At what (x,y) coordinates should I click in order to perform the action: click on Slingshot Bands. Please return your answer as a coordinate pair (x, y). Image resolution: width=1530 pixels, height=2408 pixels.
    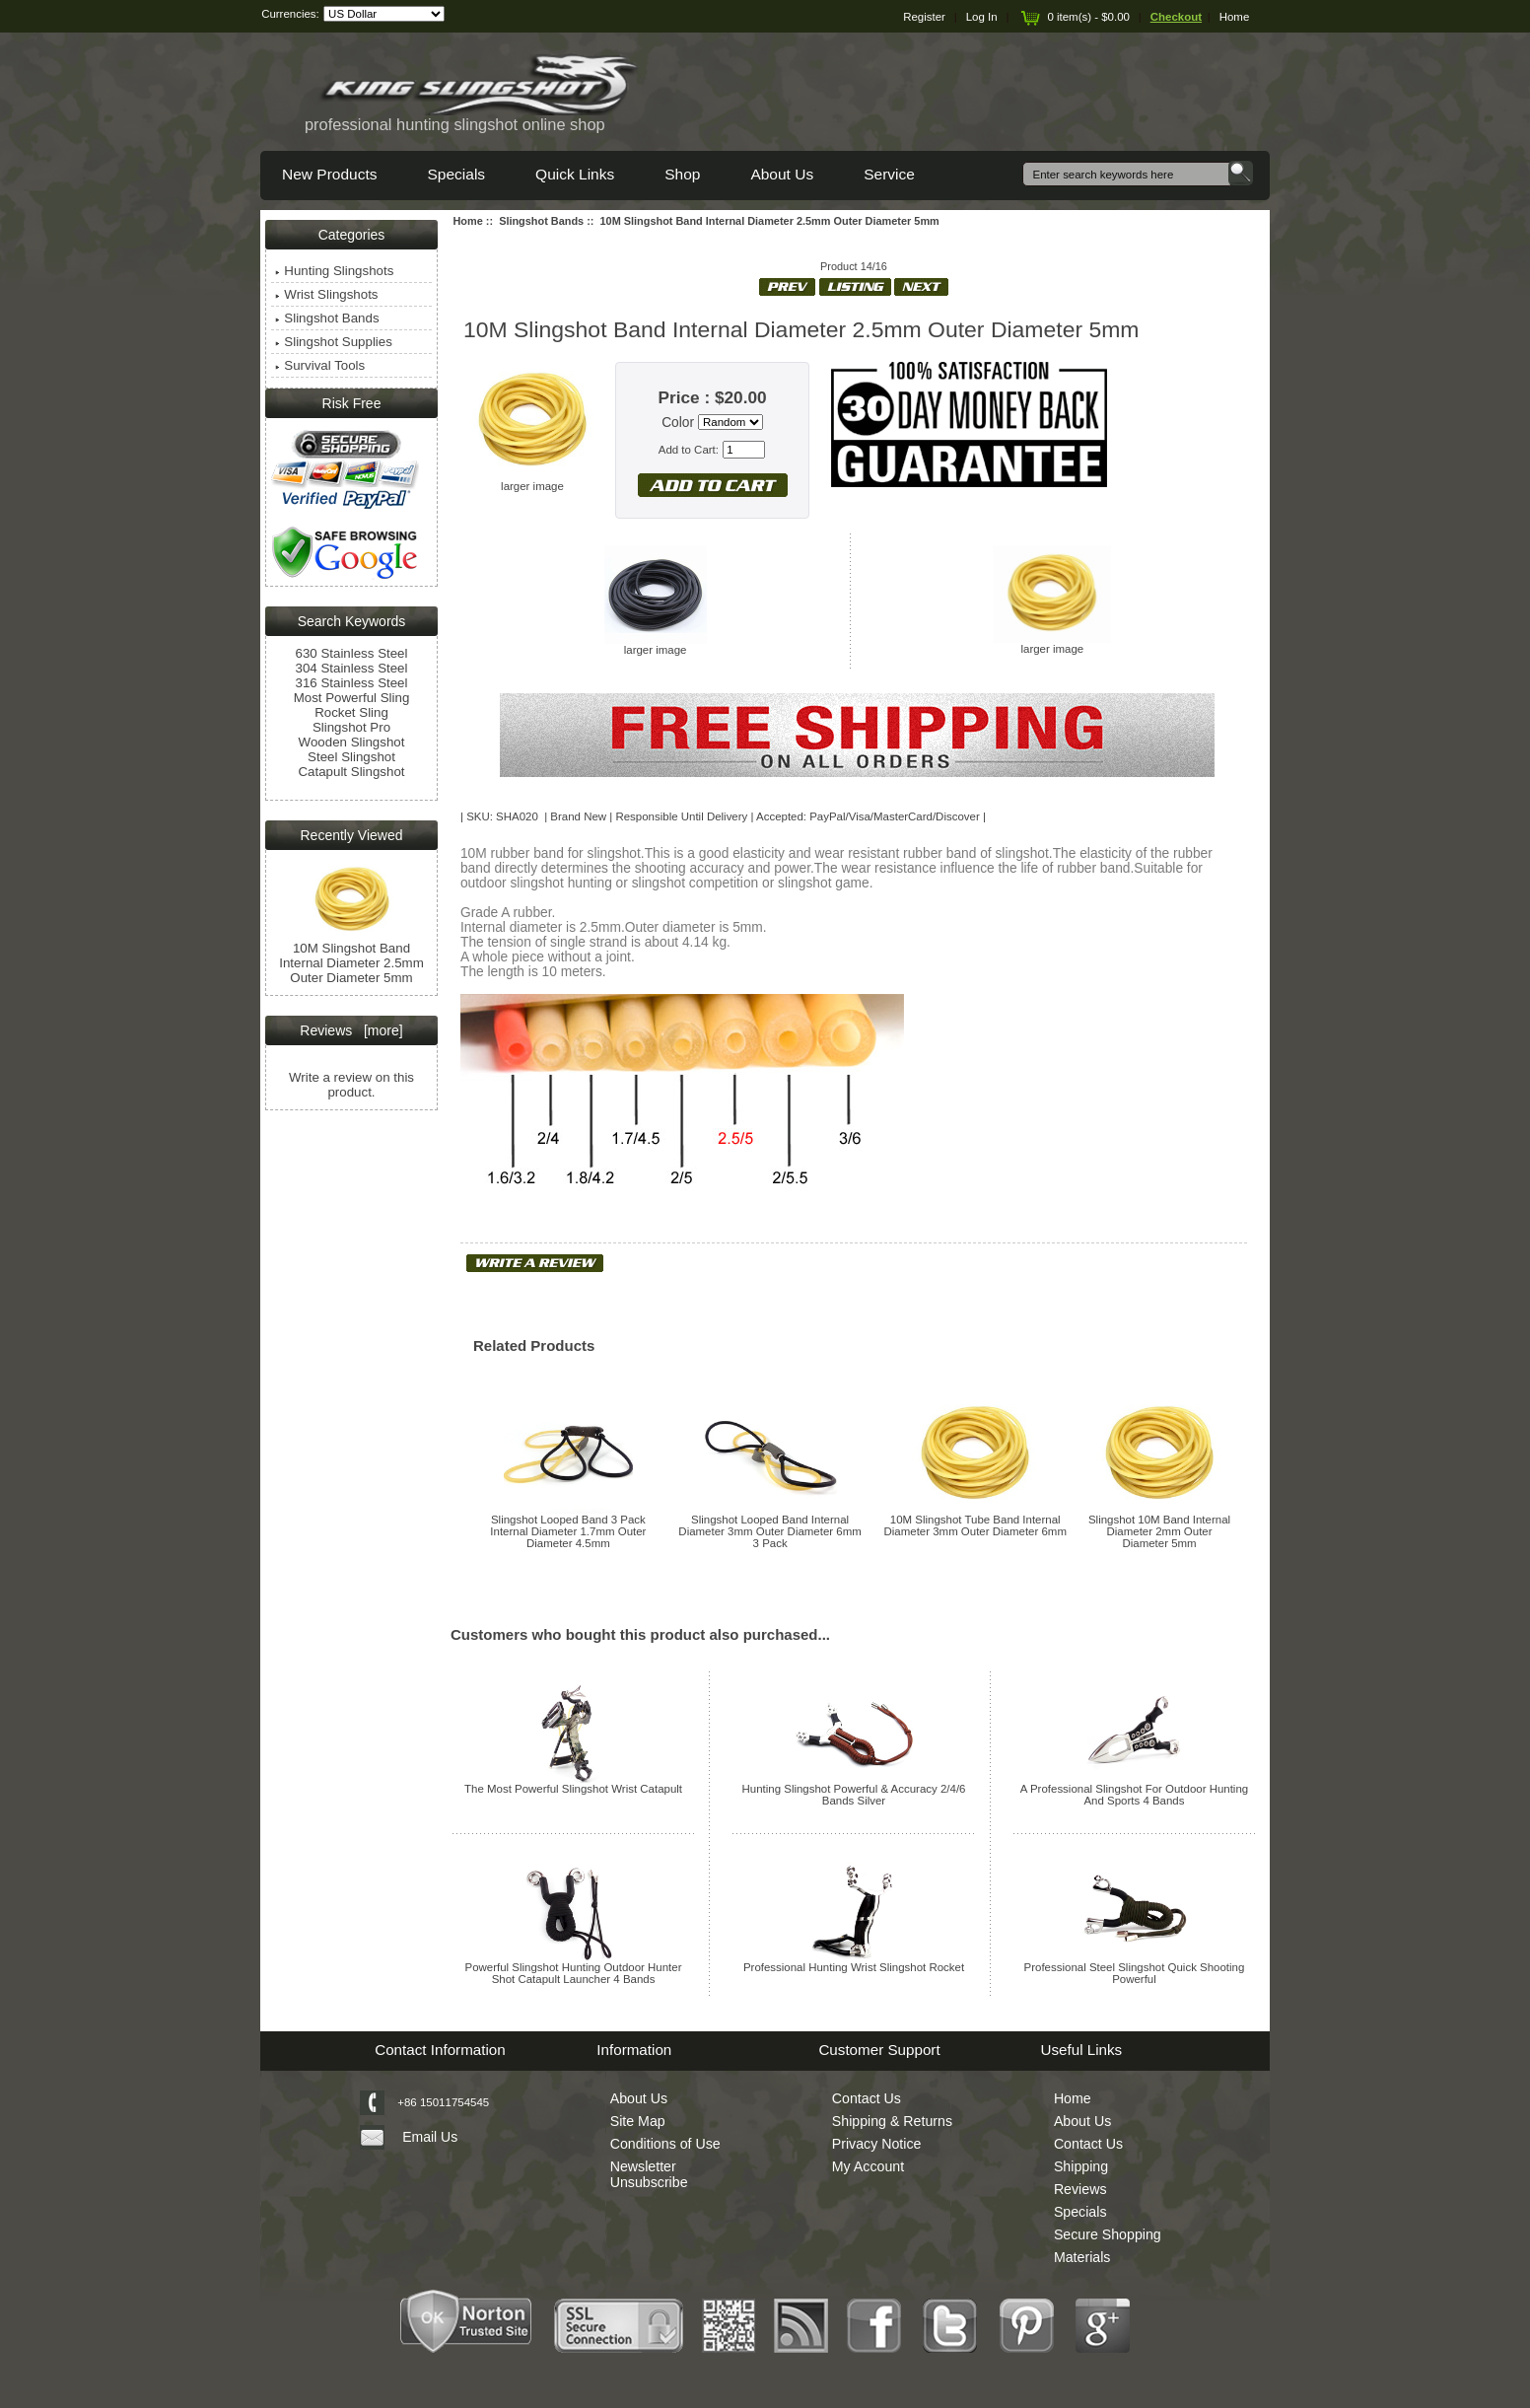
    Looking at the image, I should click on (541, 221).